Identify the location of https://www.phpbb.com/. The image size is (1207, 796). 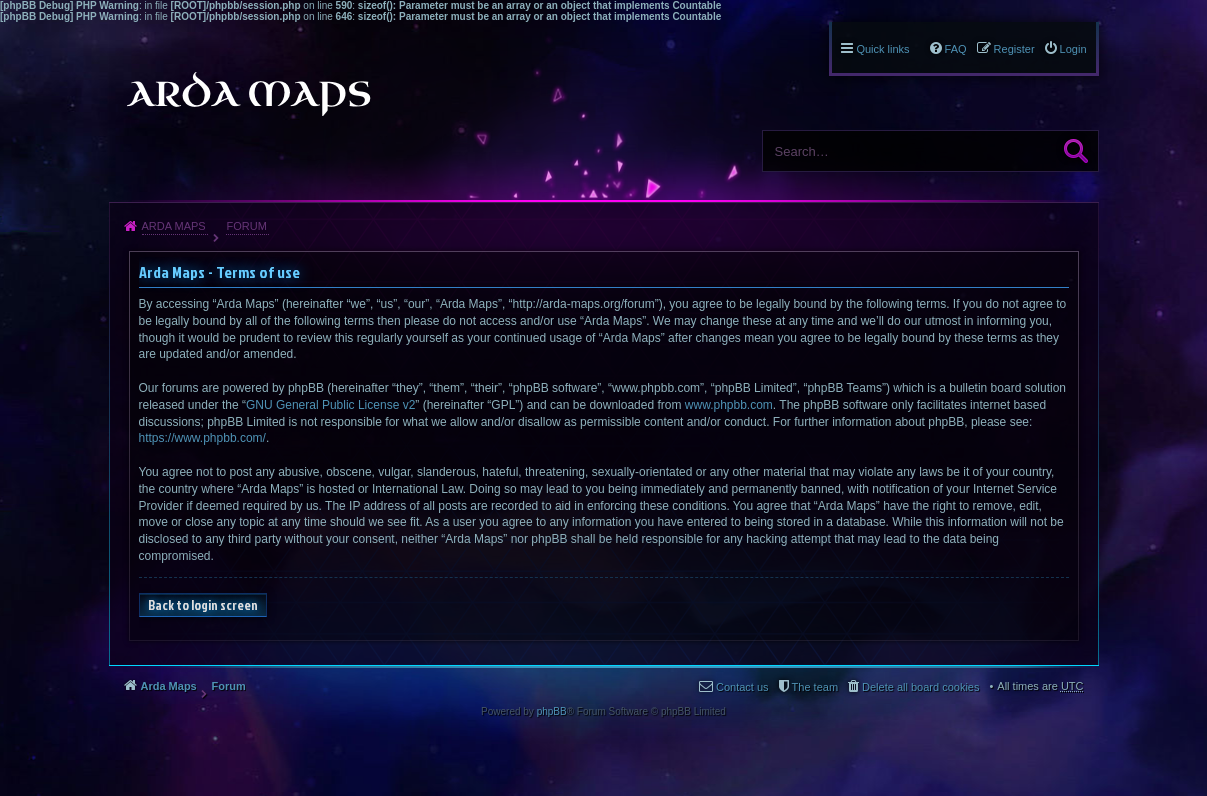
(202, 438).